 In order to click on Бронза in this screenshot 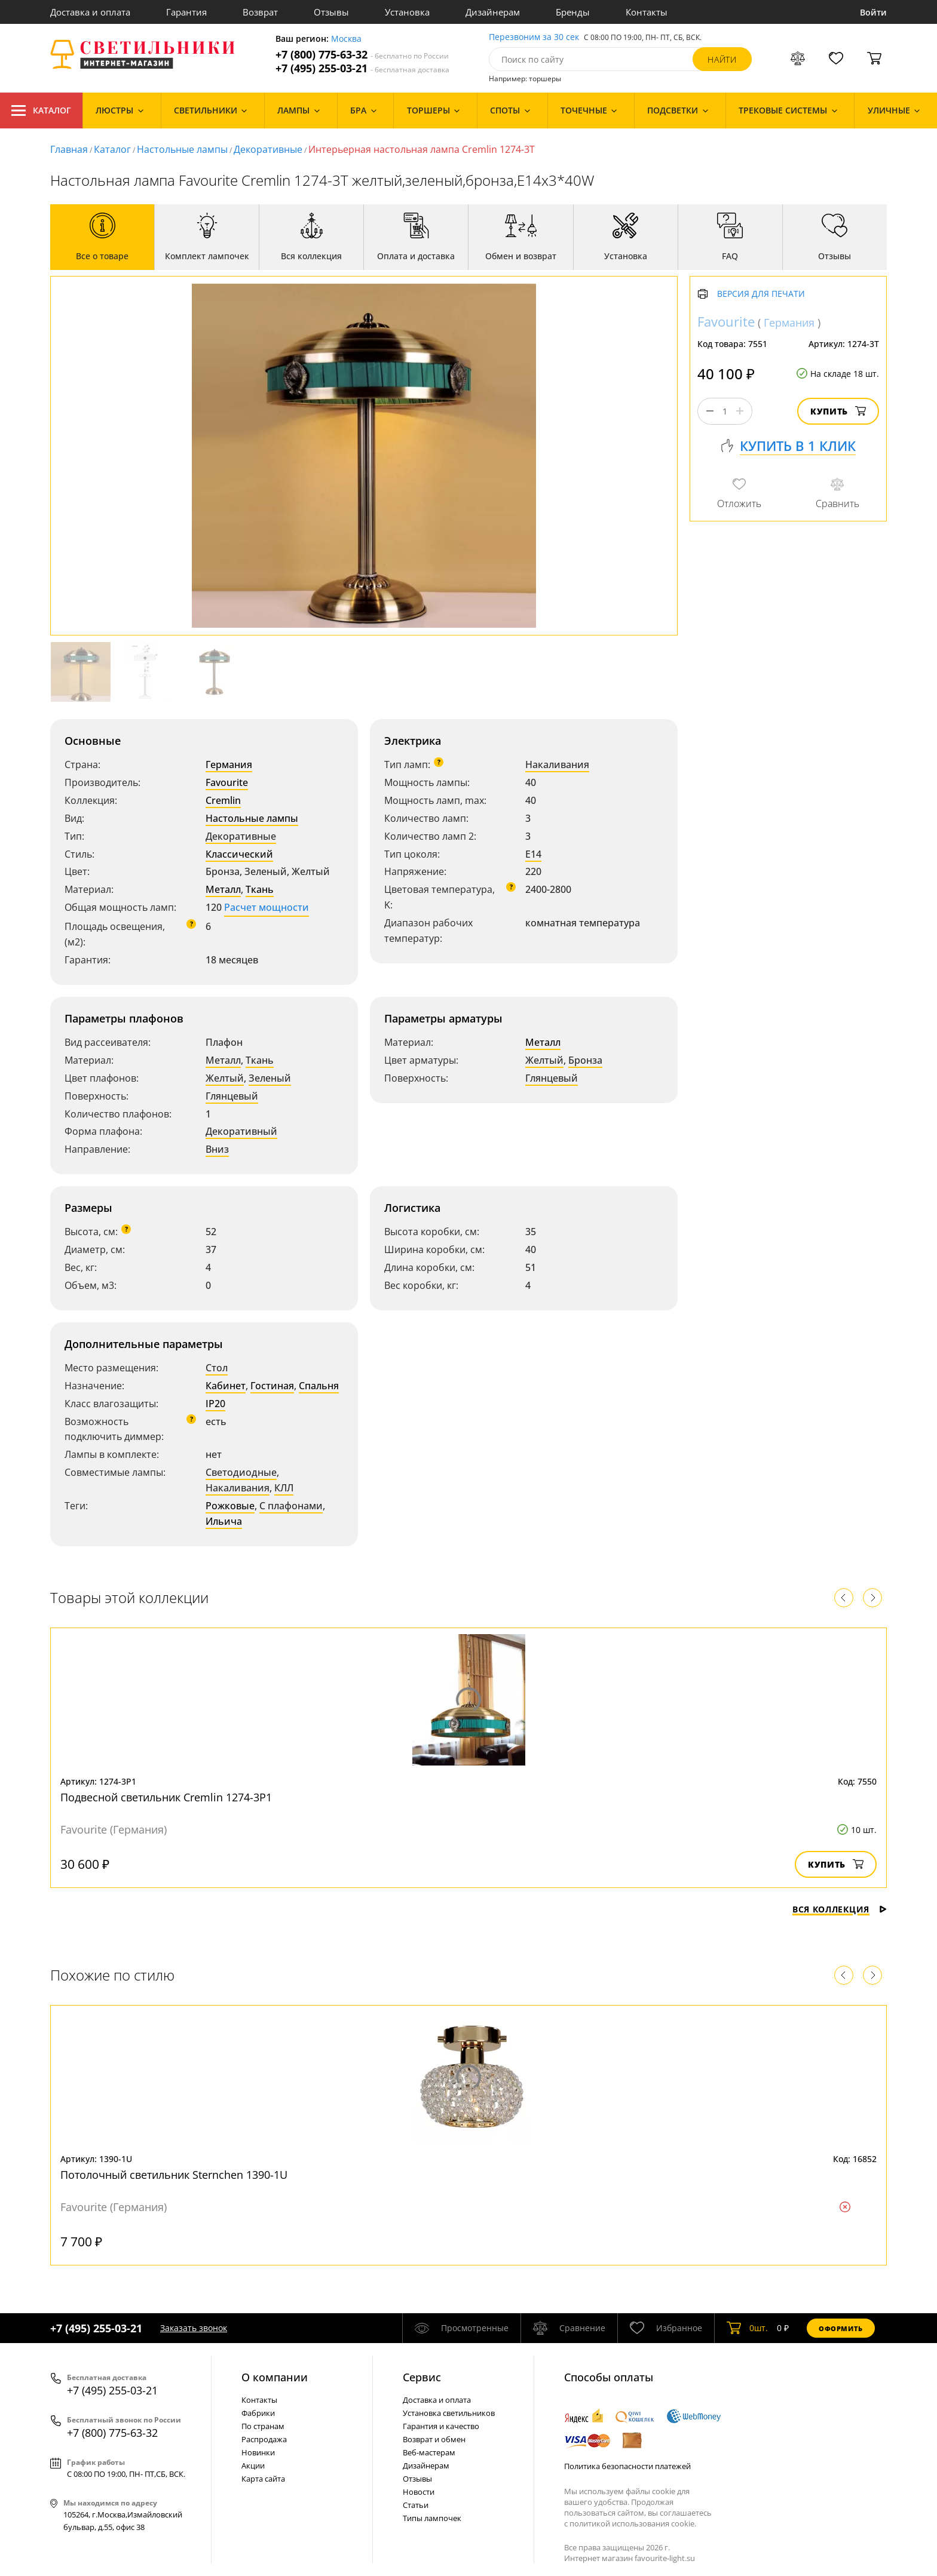, I will do `click(585, 1060)`.